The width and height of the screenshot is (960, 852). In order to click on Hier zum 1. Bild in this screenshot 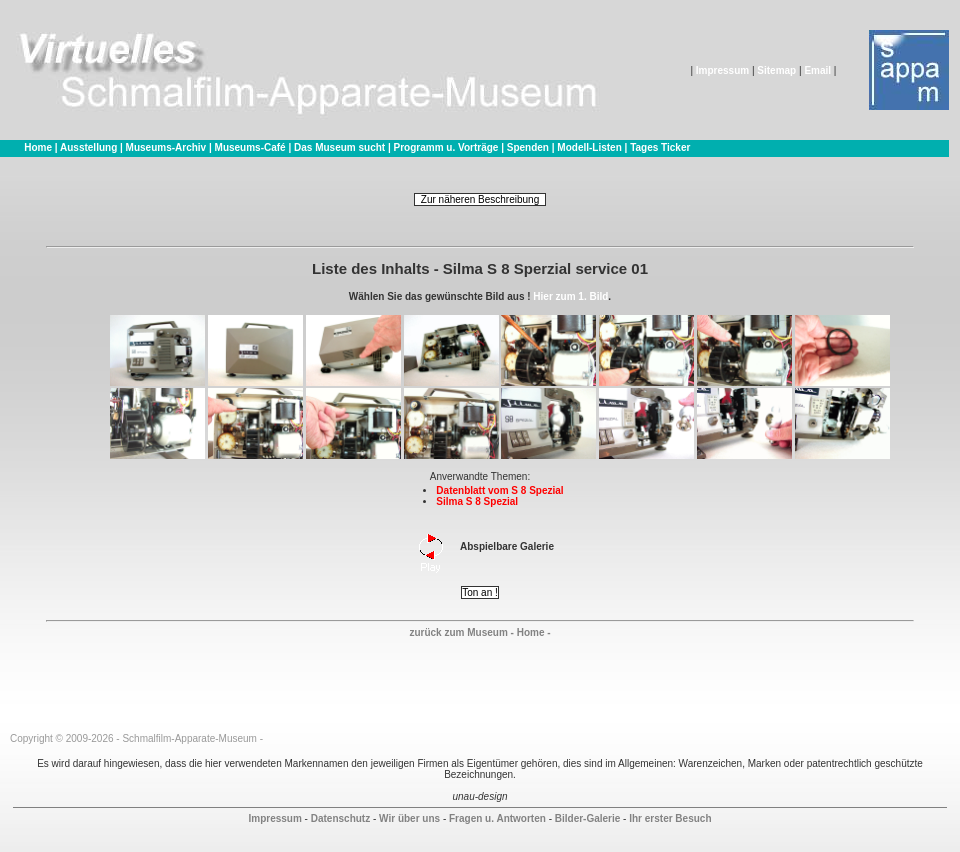, I will do `click(570, 296)`.